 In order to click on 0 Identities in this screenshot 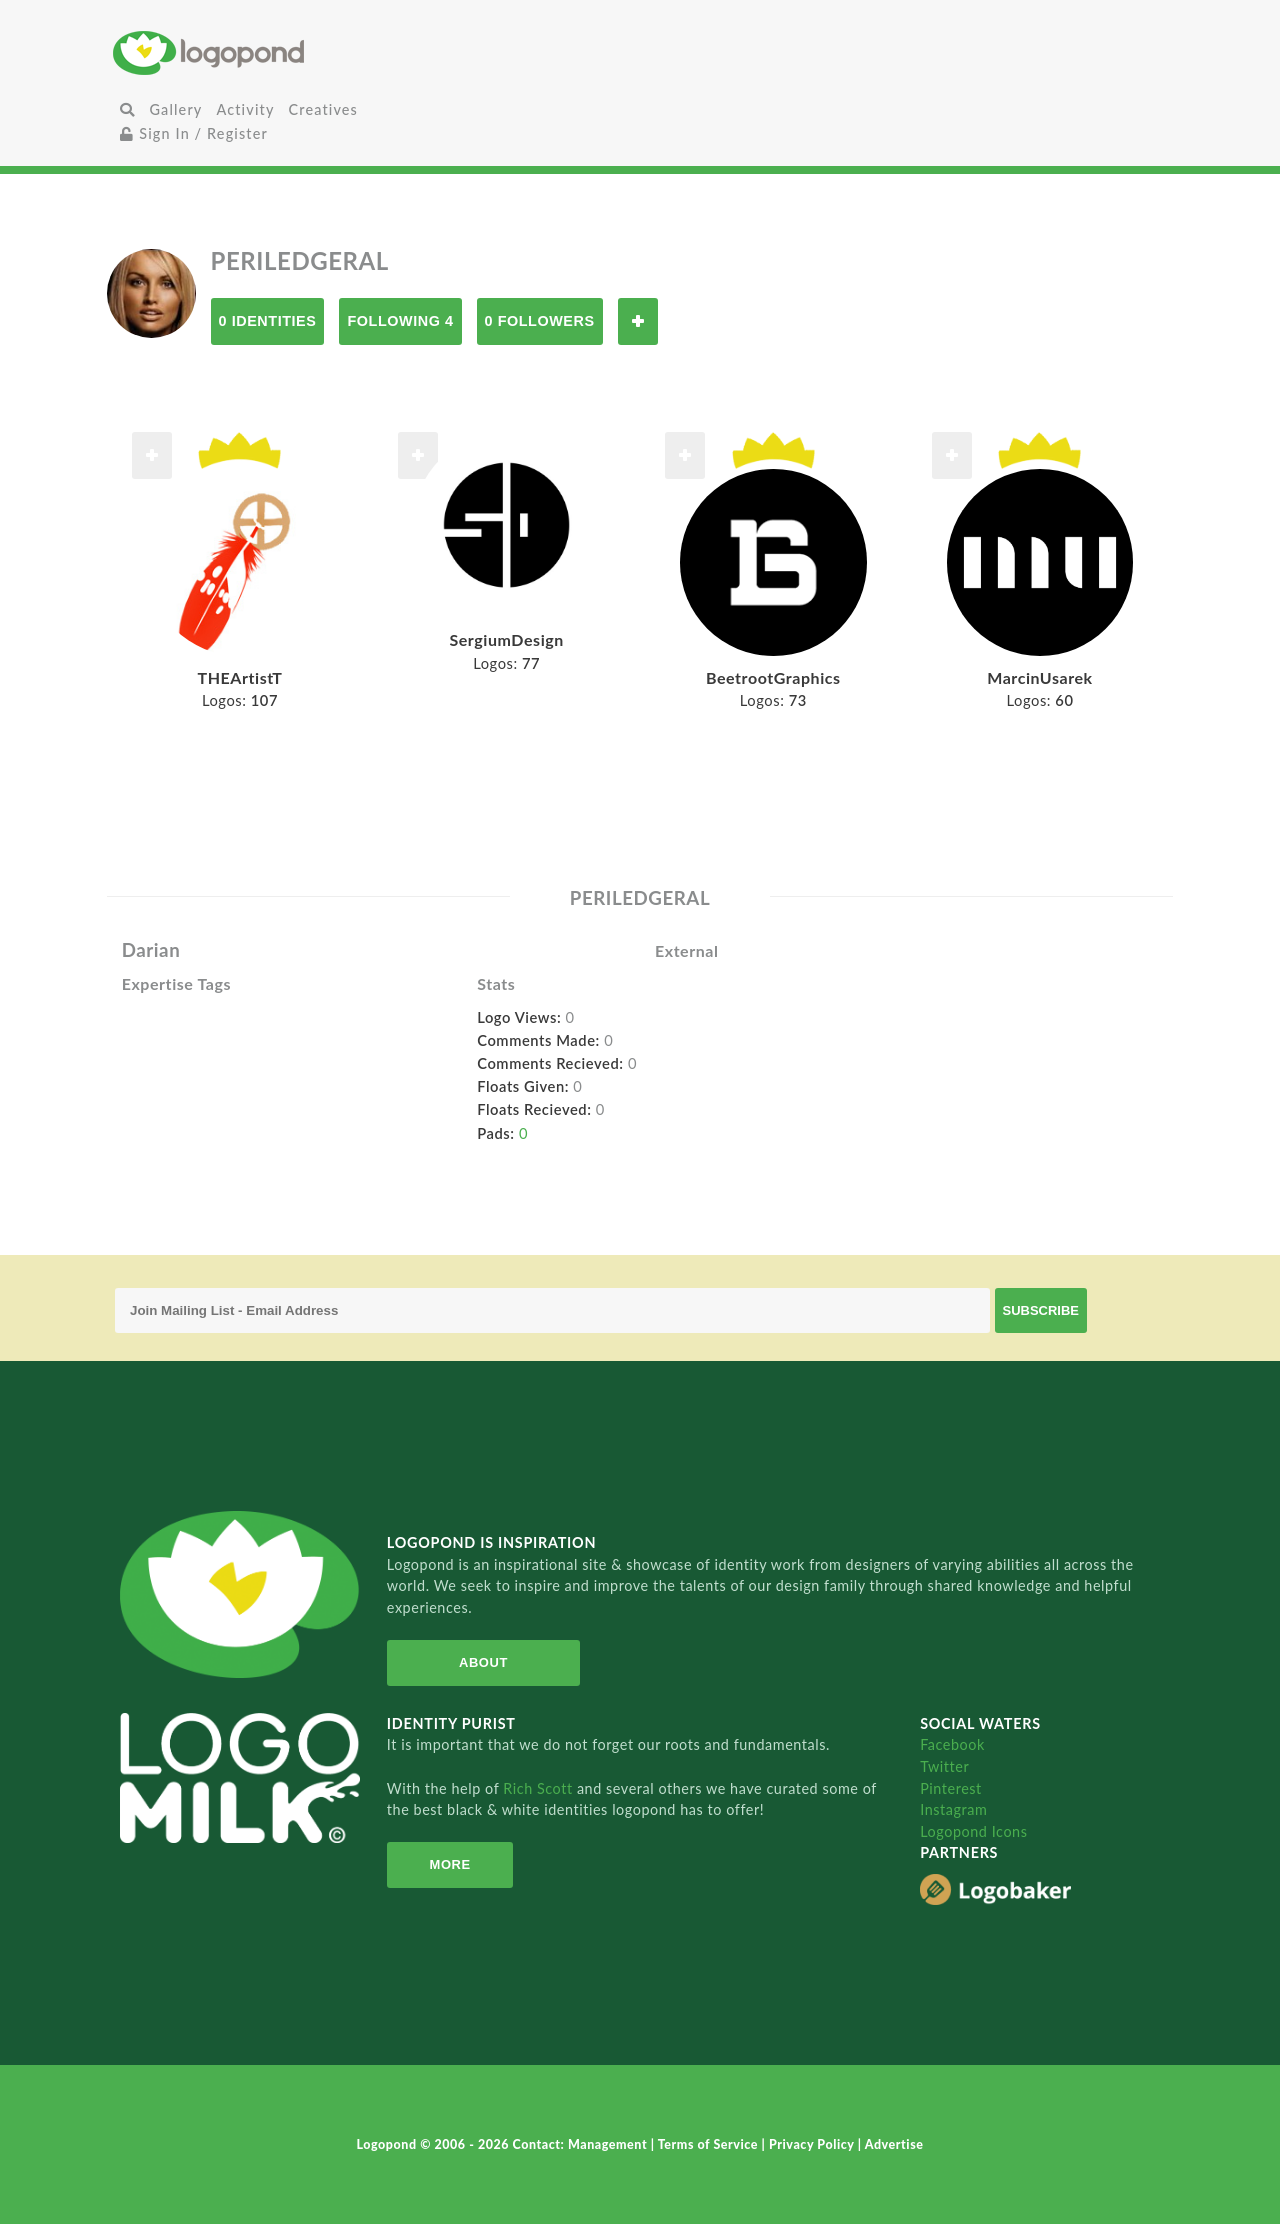, I will do `click(268, 321)`.